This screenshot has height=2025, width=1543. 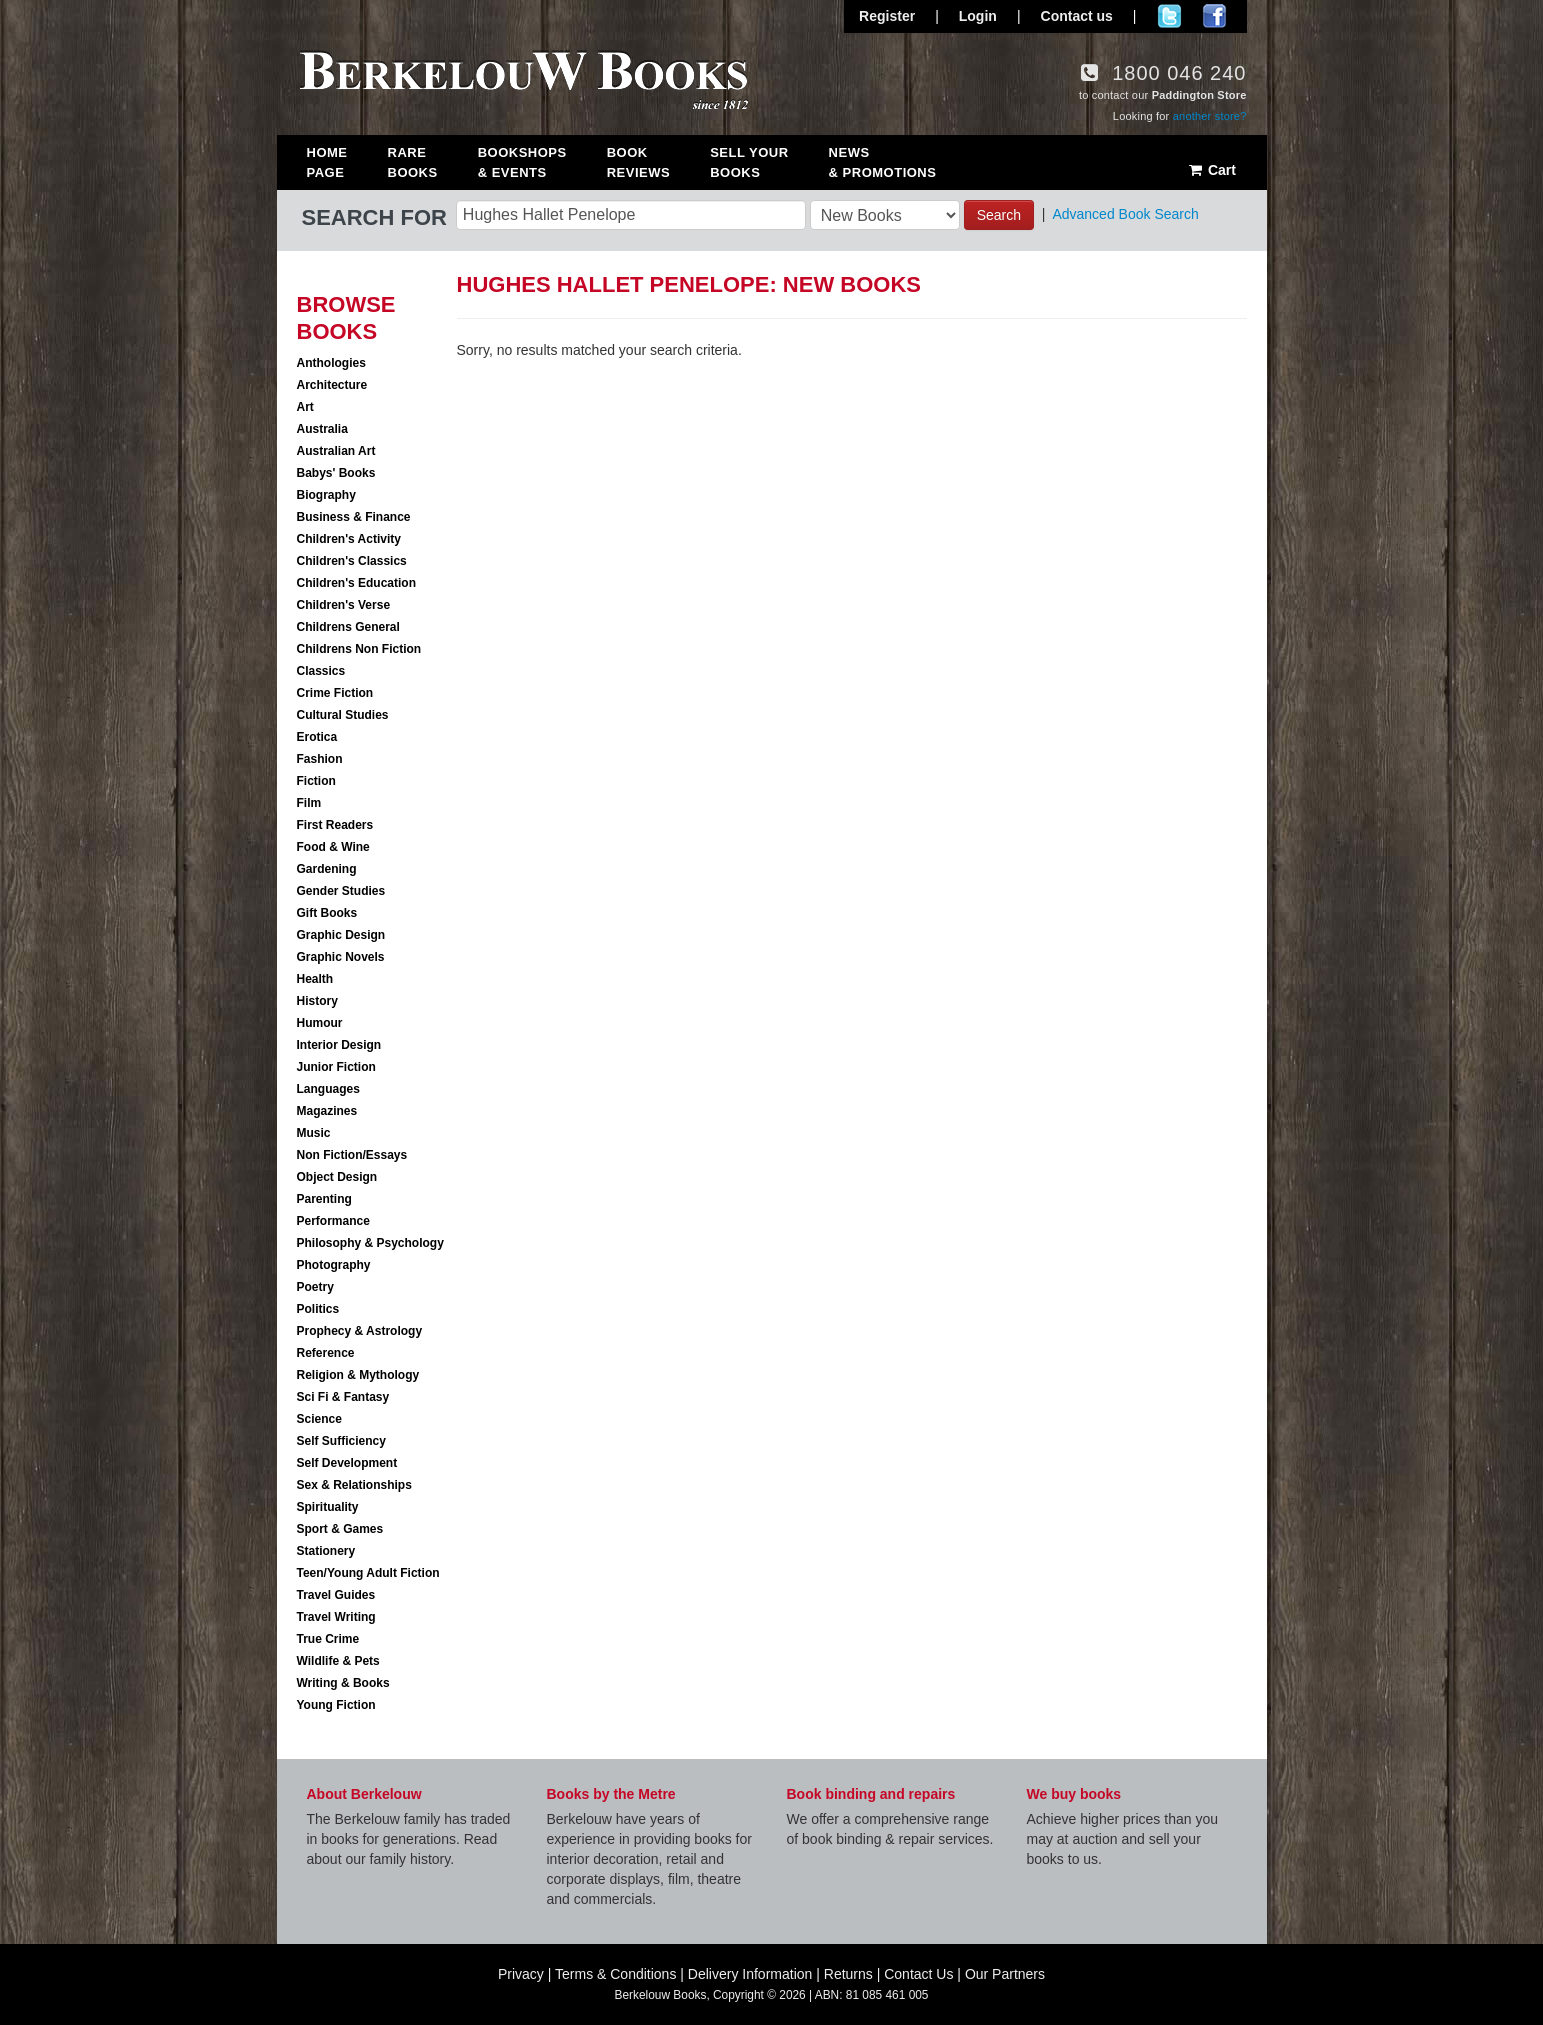 What do you see at coordinates (336, 1617) in the screenshot?
I see `Travel Writing` at bounding box center [336, 1617].